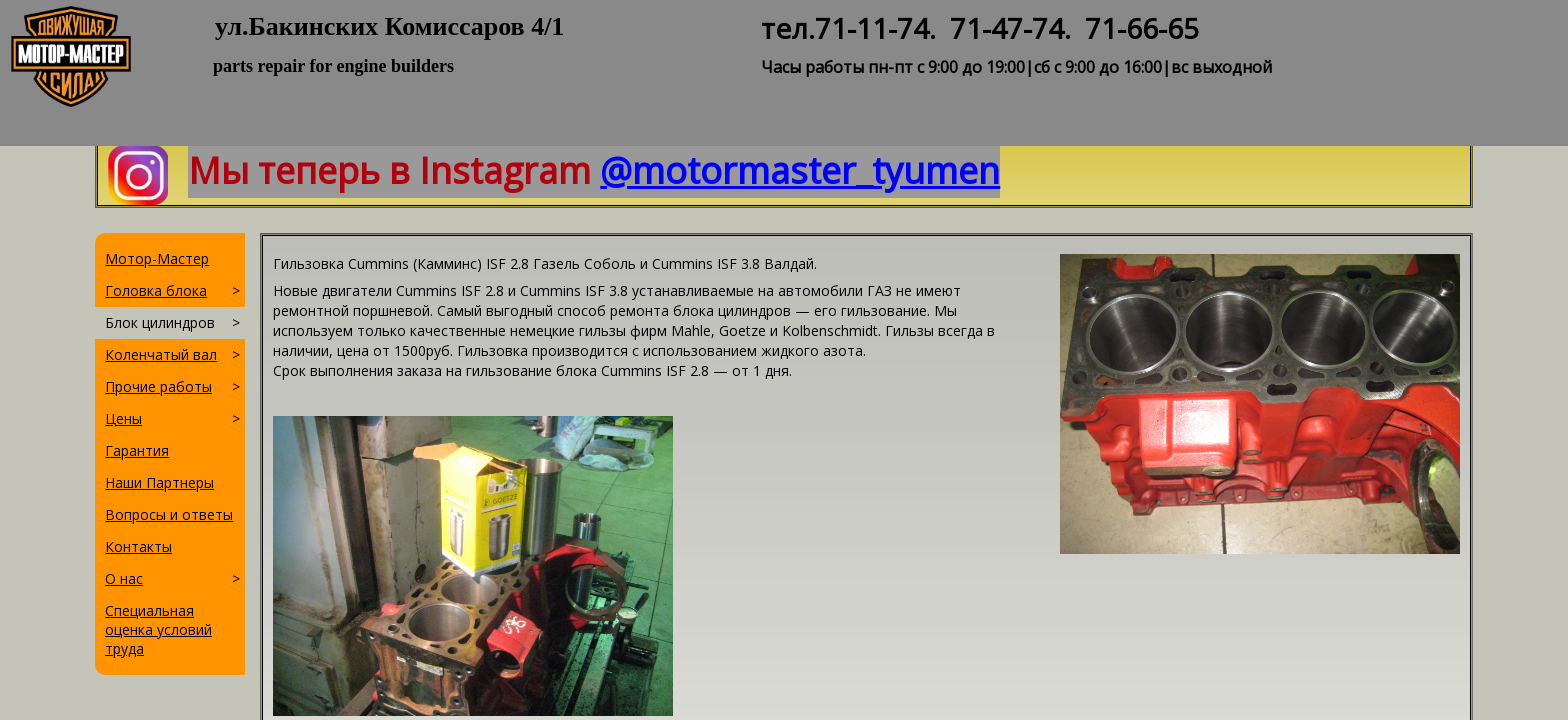 Image resolution: width=1568 pixels, height=720 pixels. What do you see at coordinates (800, 170) in the screenshot?
I see `@motormaster_tyumen` at bounding box center [800, 170].